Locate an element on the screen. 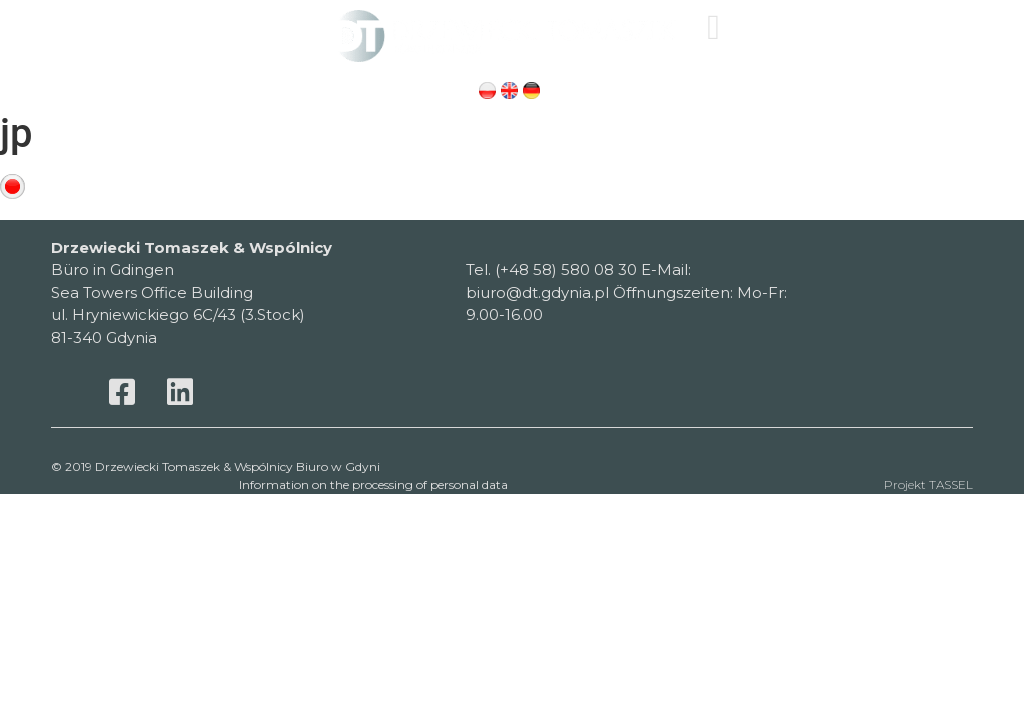 This screenshot has width=1024, height=720. Projekt TASSEL is located at coordinates (928, 484).